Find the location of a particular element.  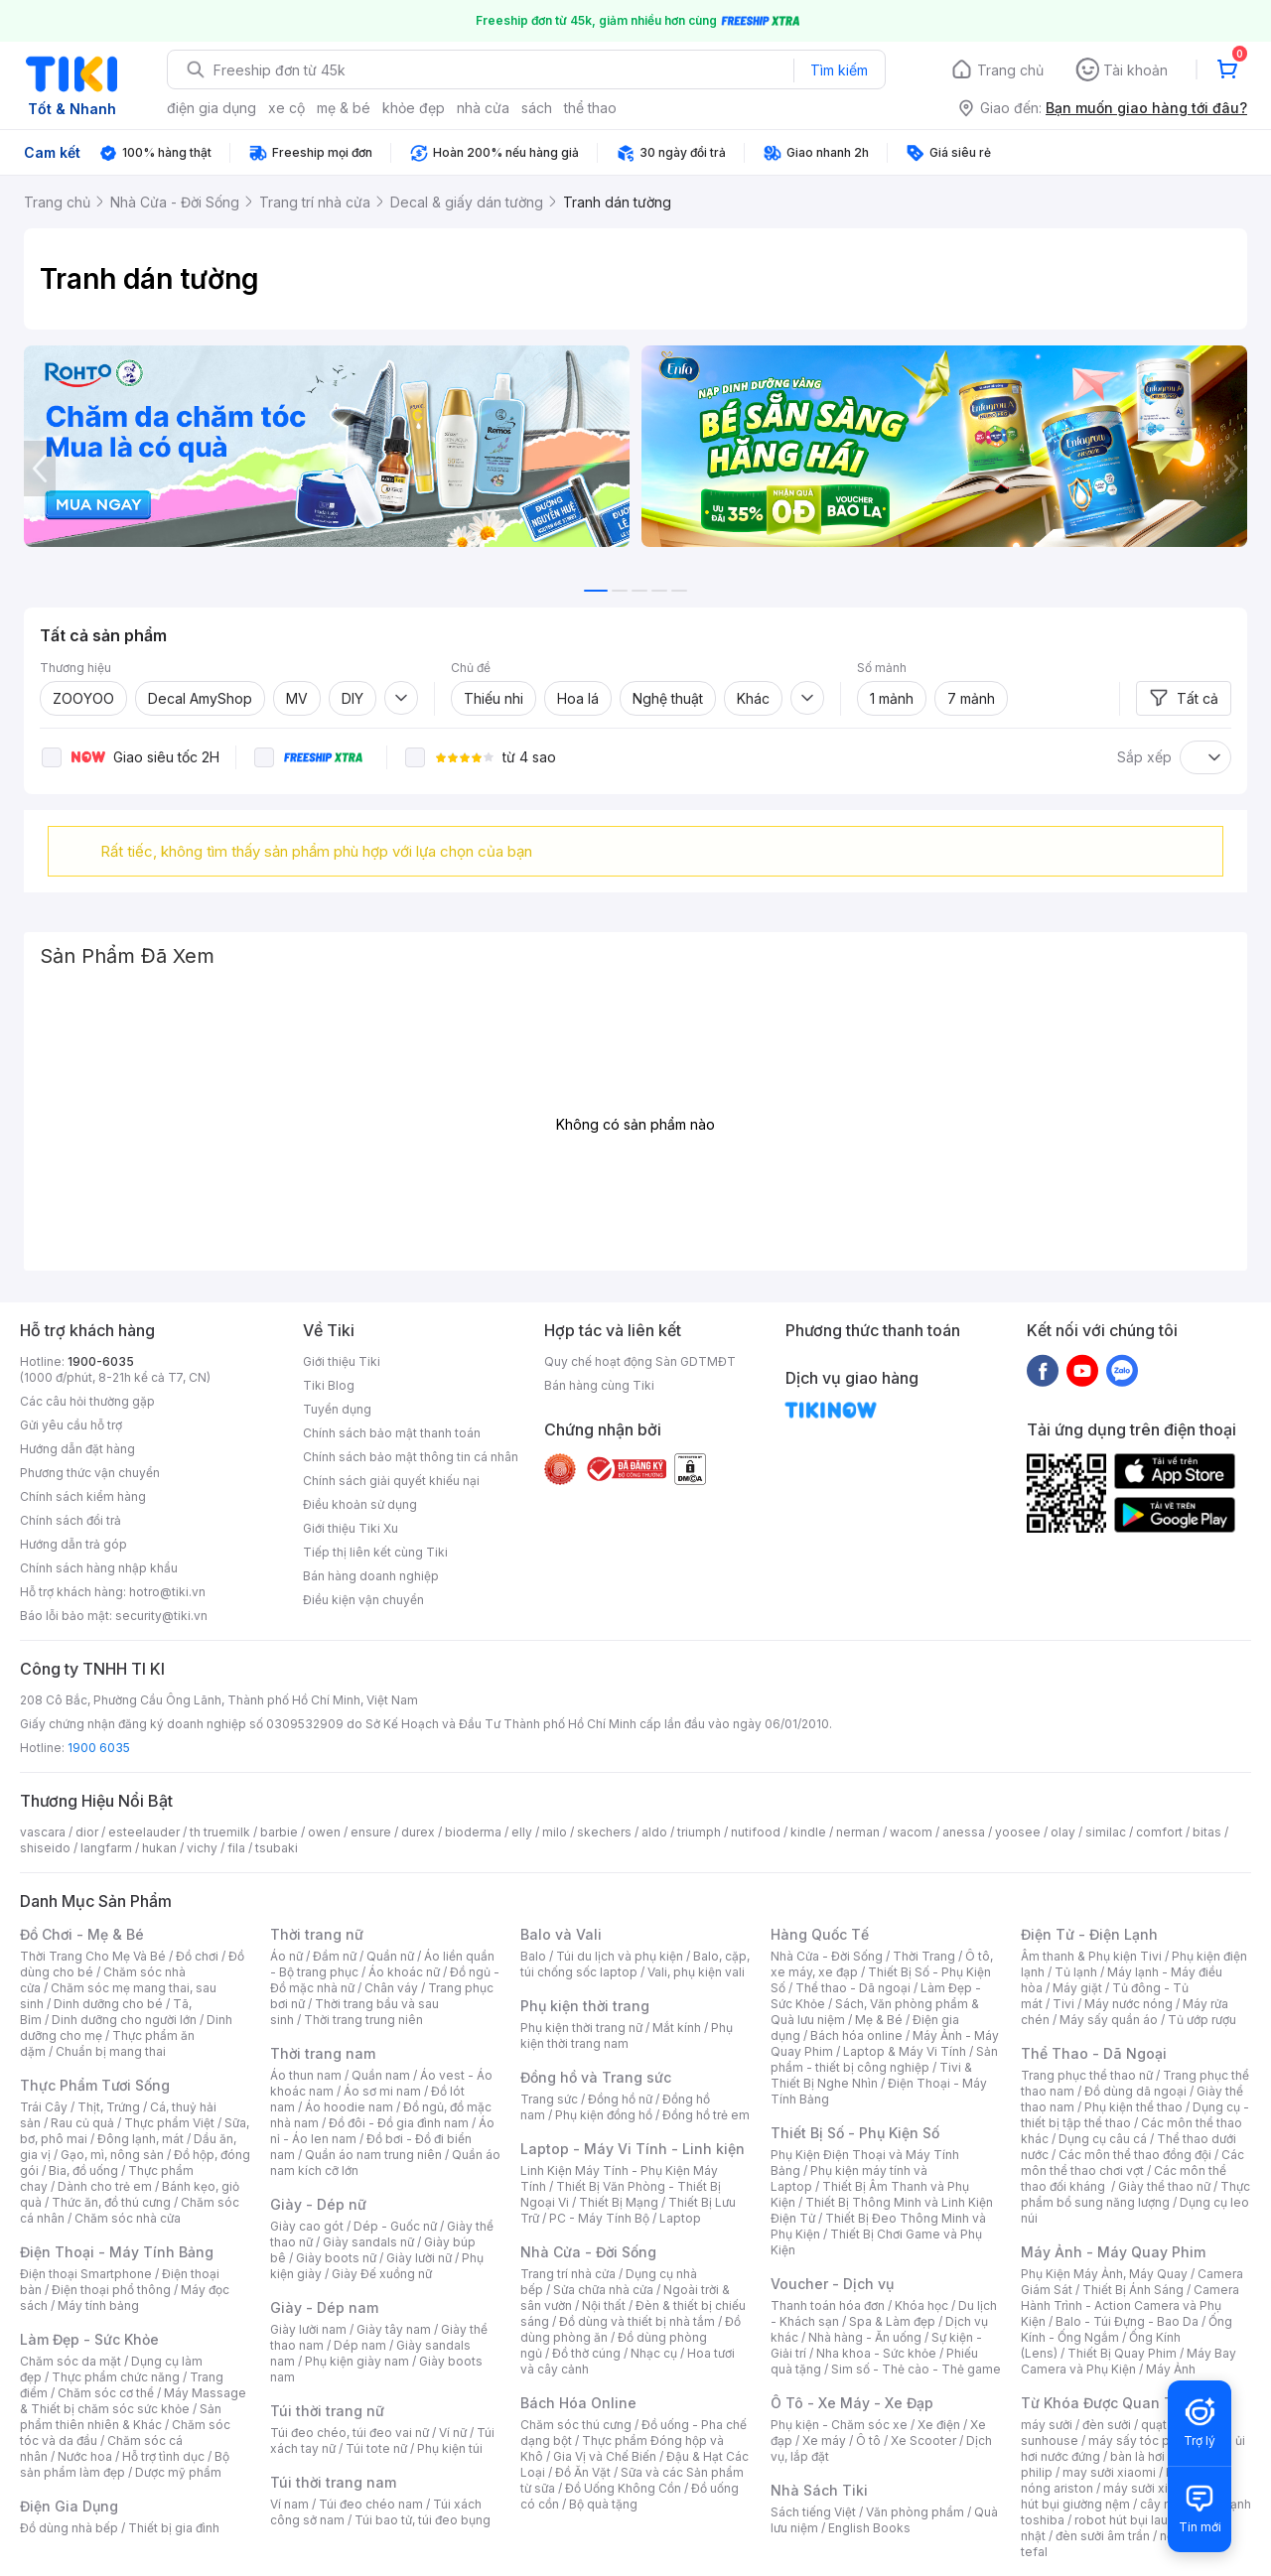

Ví nam is located at coordinates (289, 2504).